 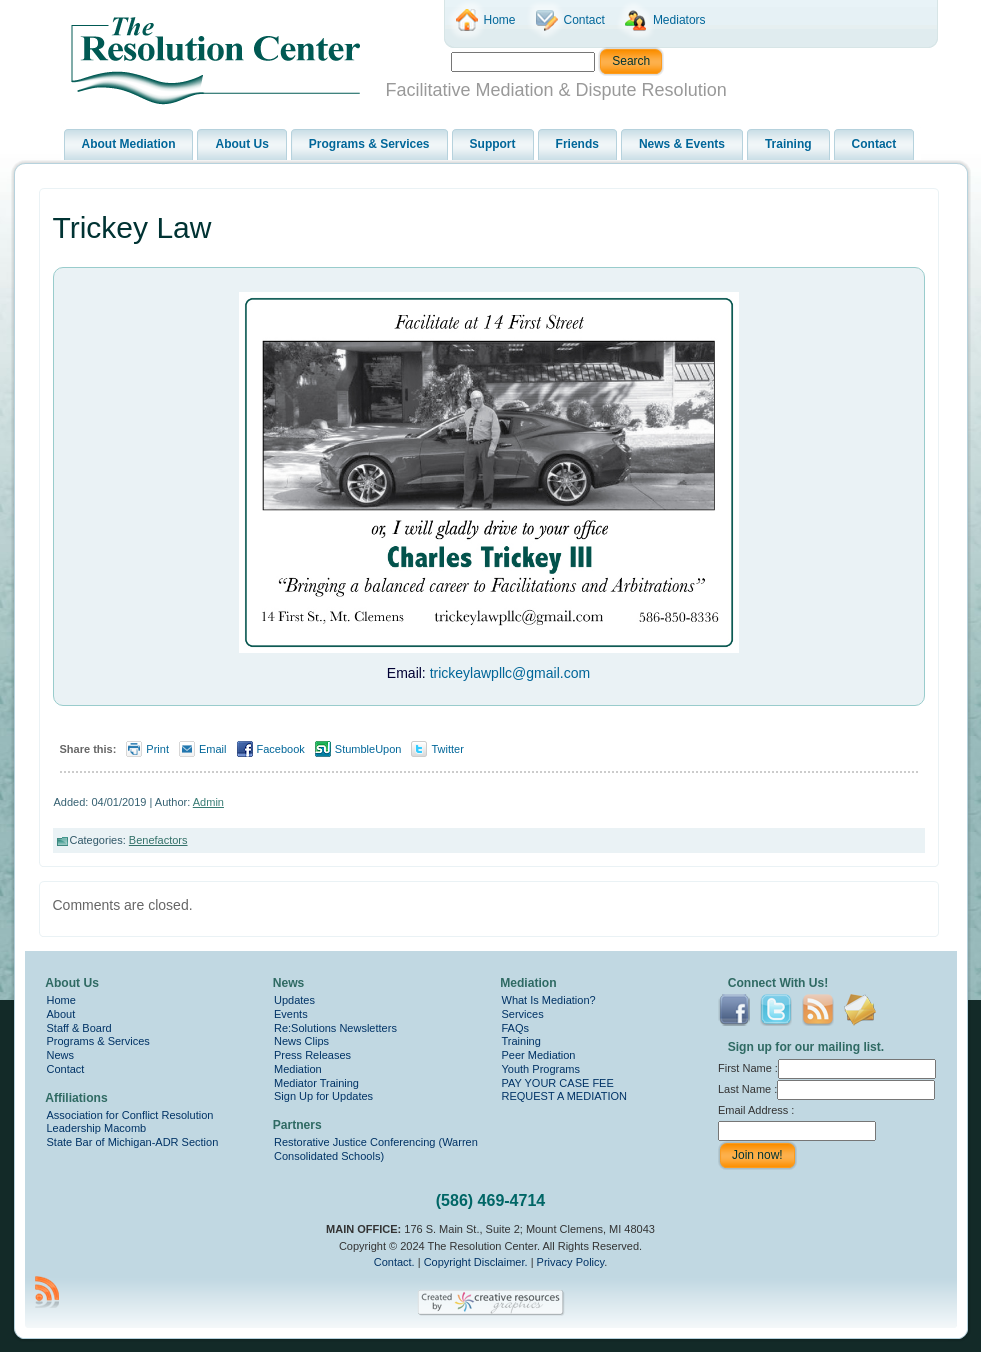 What do you see at coordinates (523, 1014) in the screenshot?
I see `Services` at bounding box center [523, 1014].